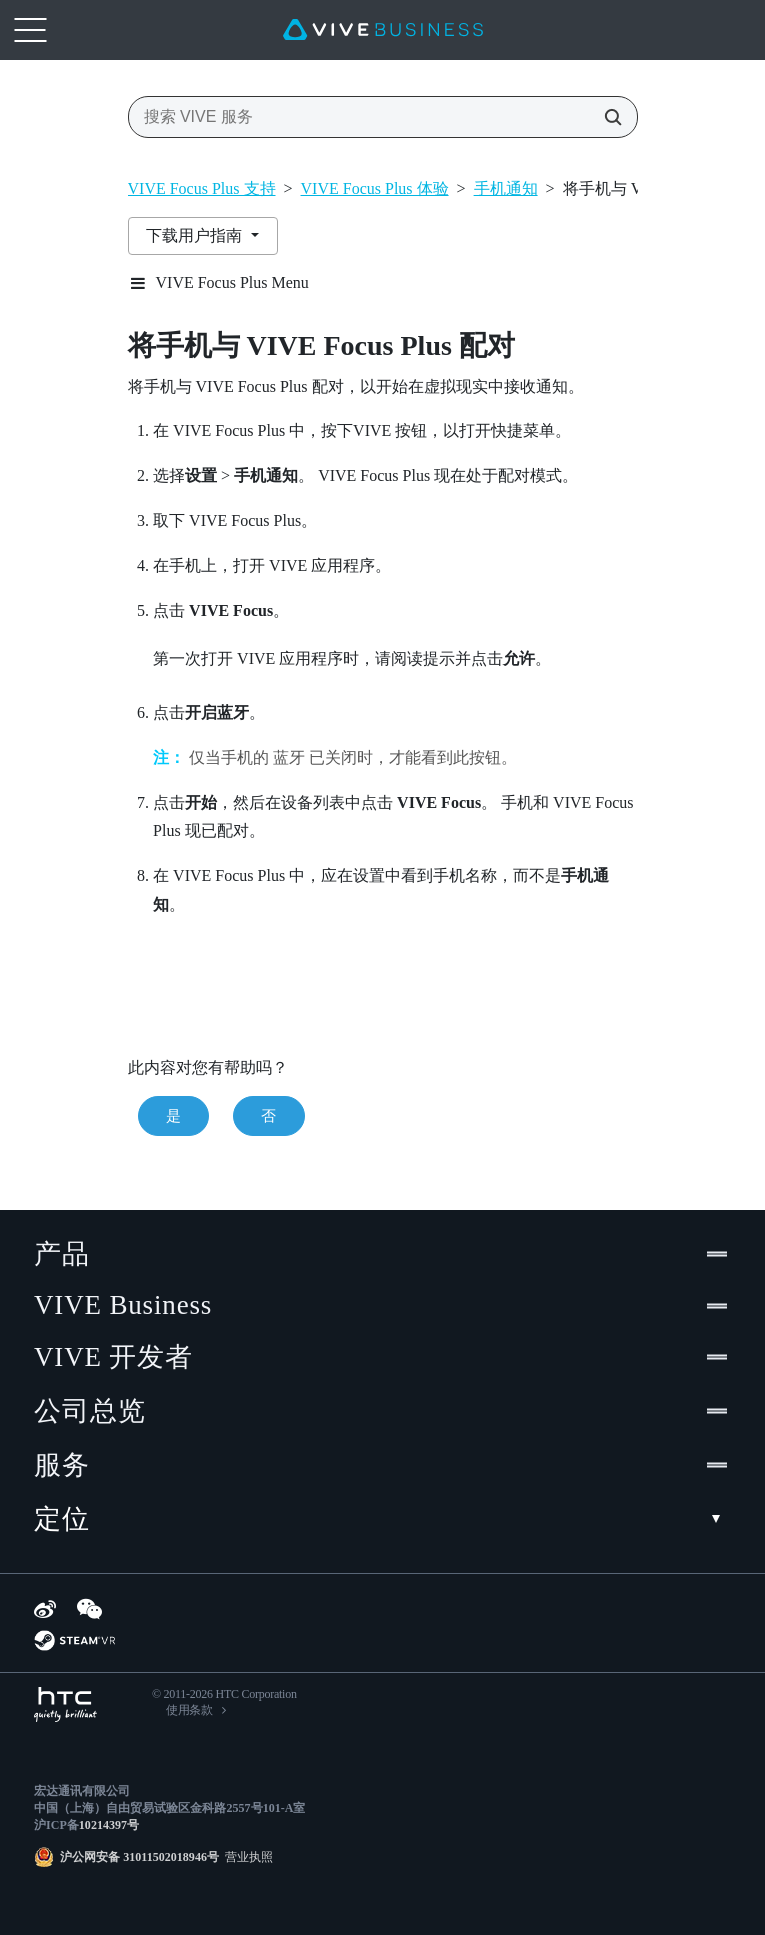 This screenshot has height=1935, width=765. Describe the element at coordinates (139, 1857) in the screenshot. I see `沪公网安备 31011502018946号` at that location.